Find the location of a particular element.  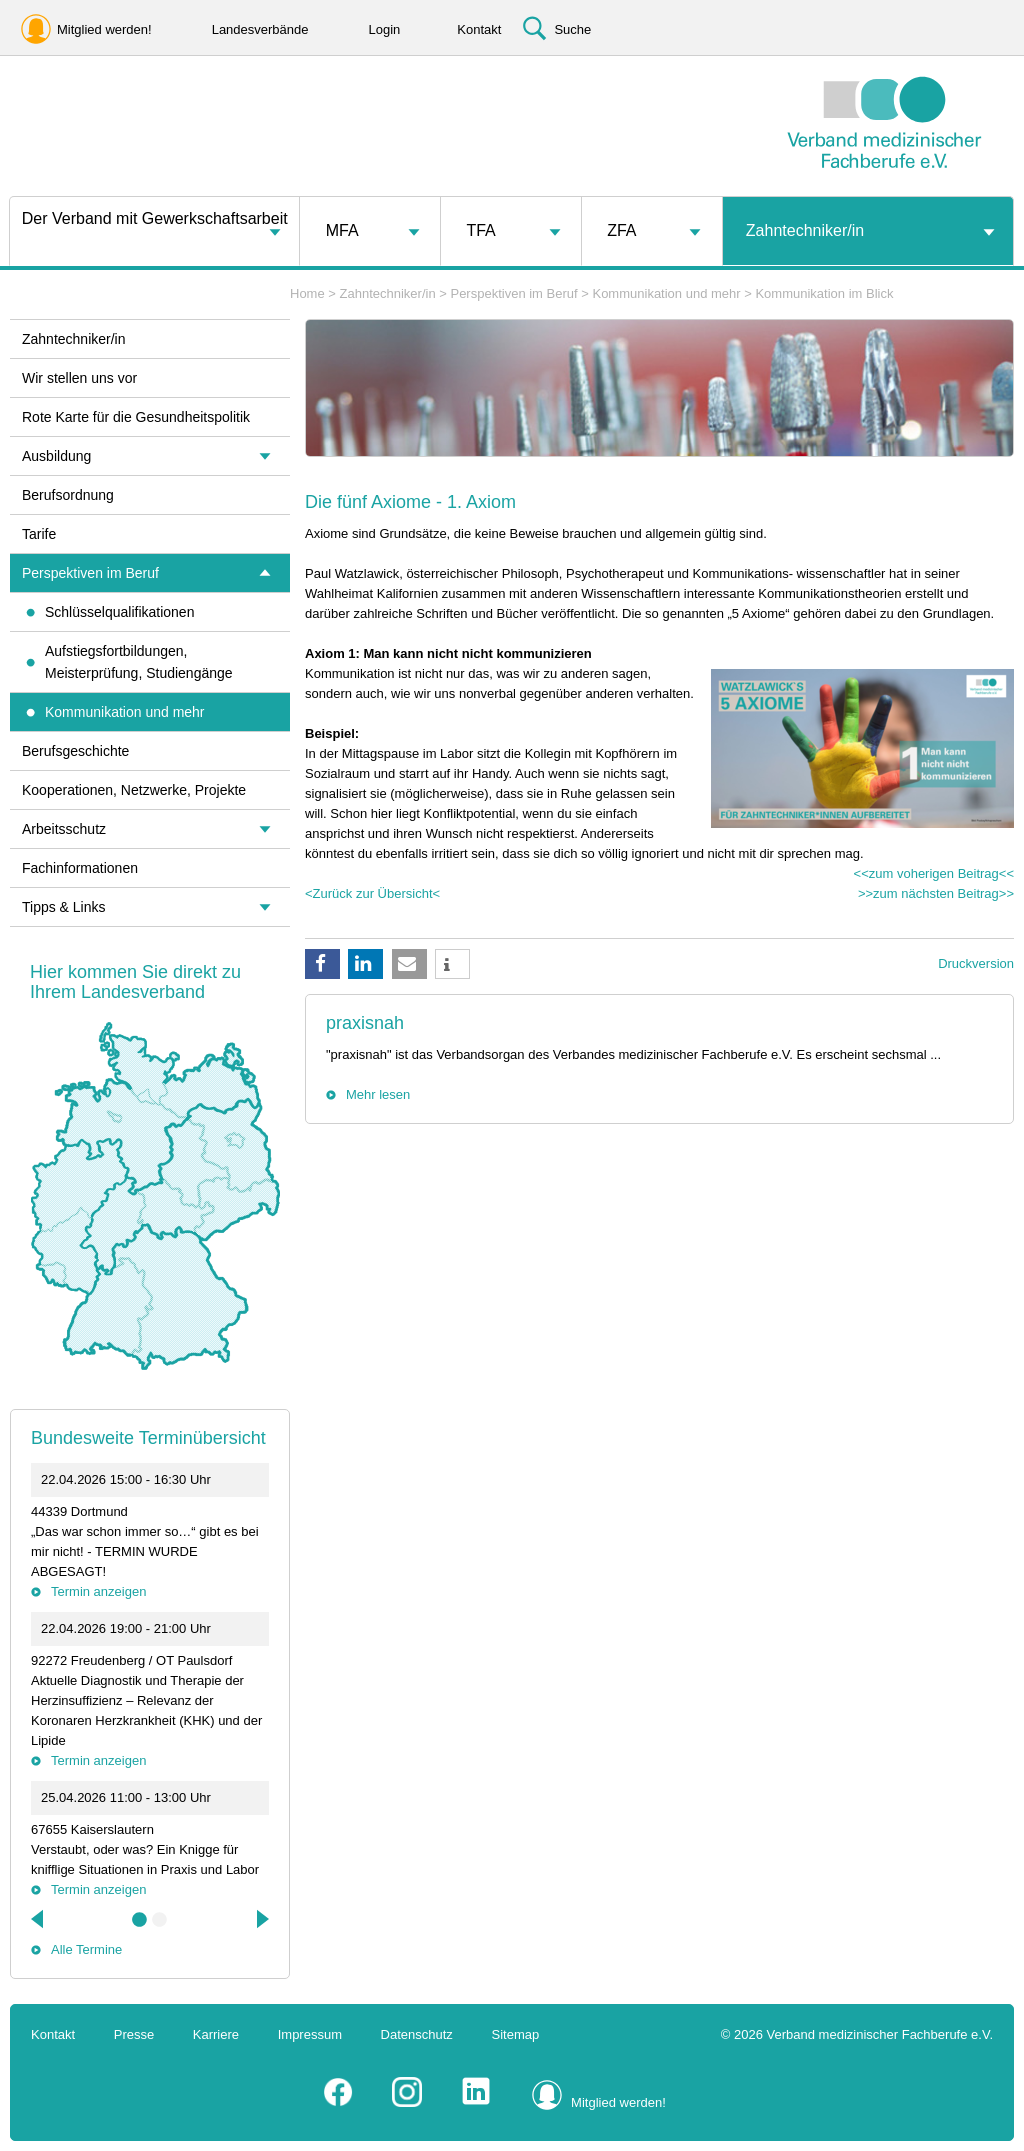

Next is located at coordinates (261, 1919).